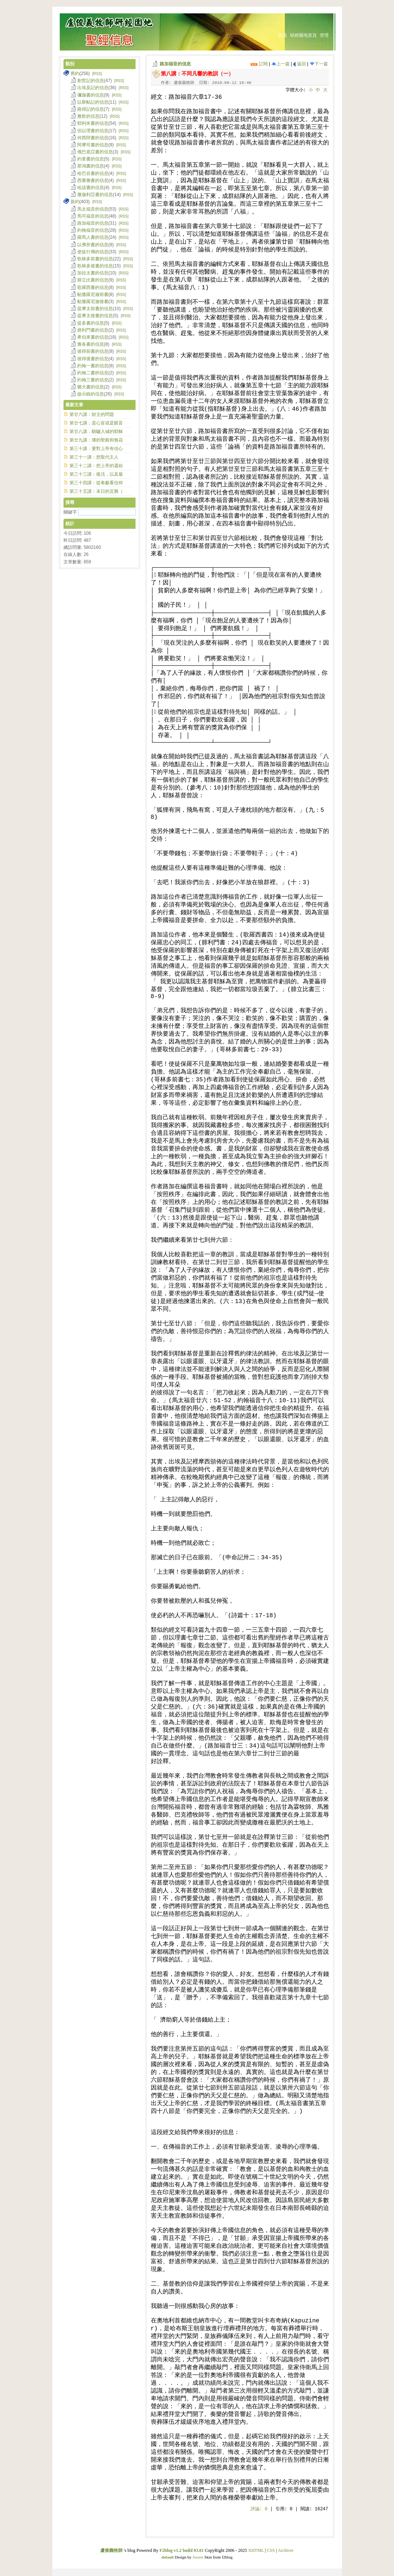 This screenshot has height=2576, width=394. Describe the element at coordinates (90, 95) in the screenshot. I see `彌迦書的信息` at that location.